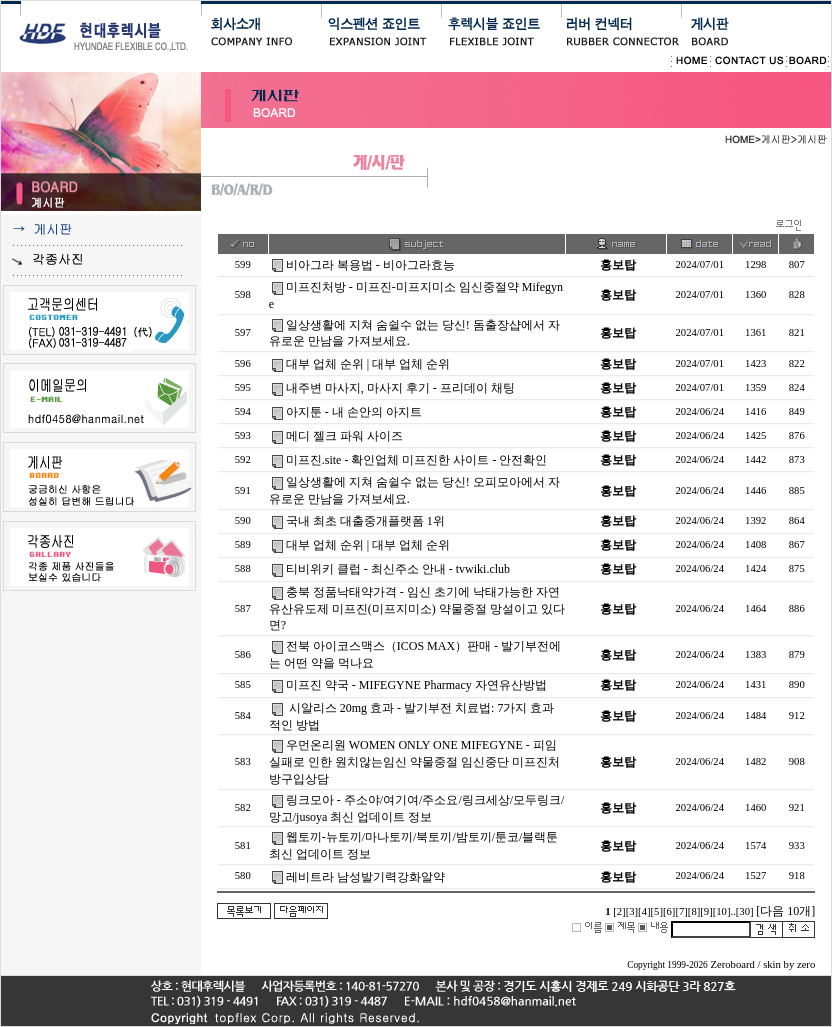 The image size is (832, 1027). What do you see at coordinates (785, 911) in the screenshot?
I see `[다음 10개]` at bounding box center [785, 911].